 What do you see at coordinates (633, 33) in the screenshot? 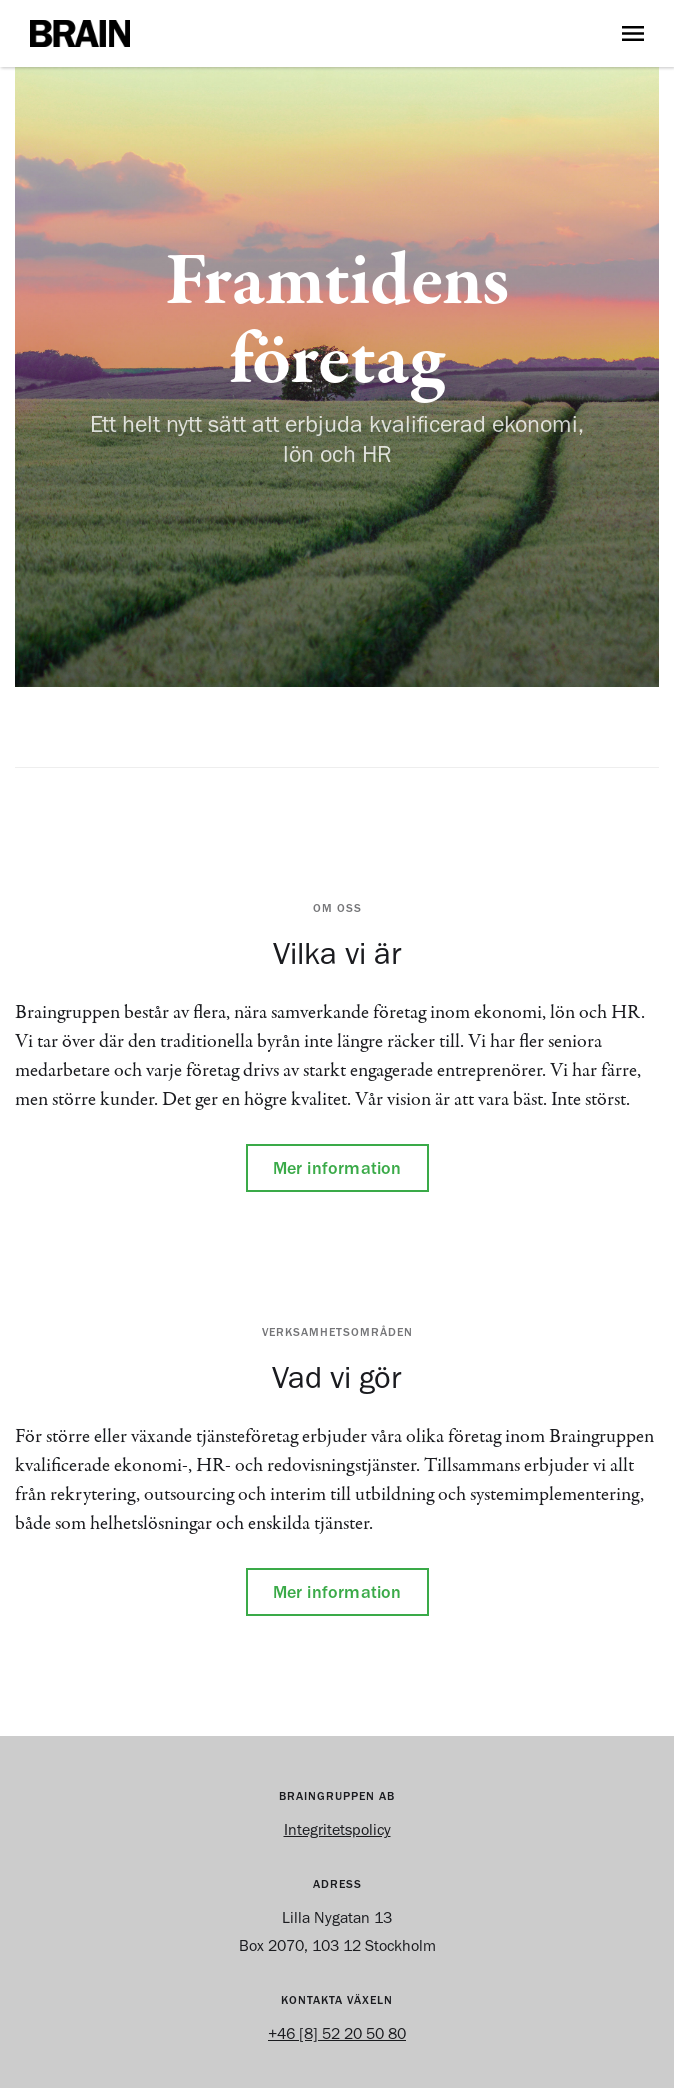
I see `[button]` at bounding box center [633, 33].